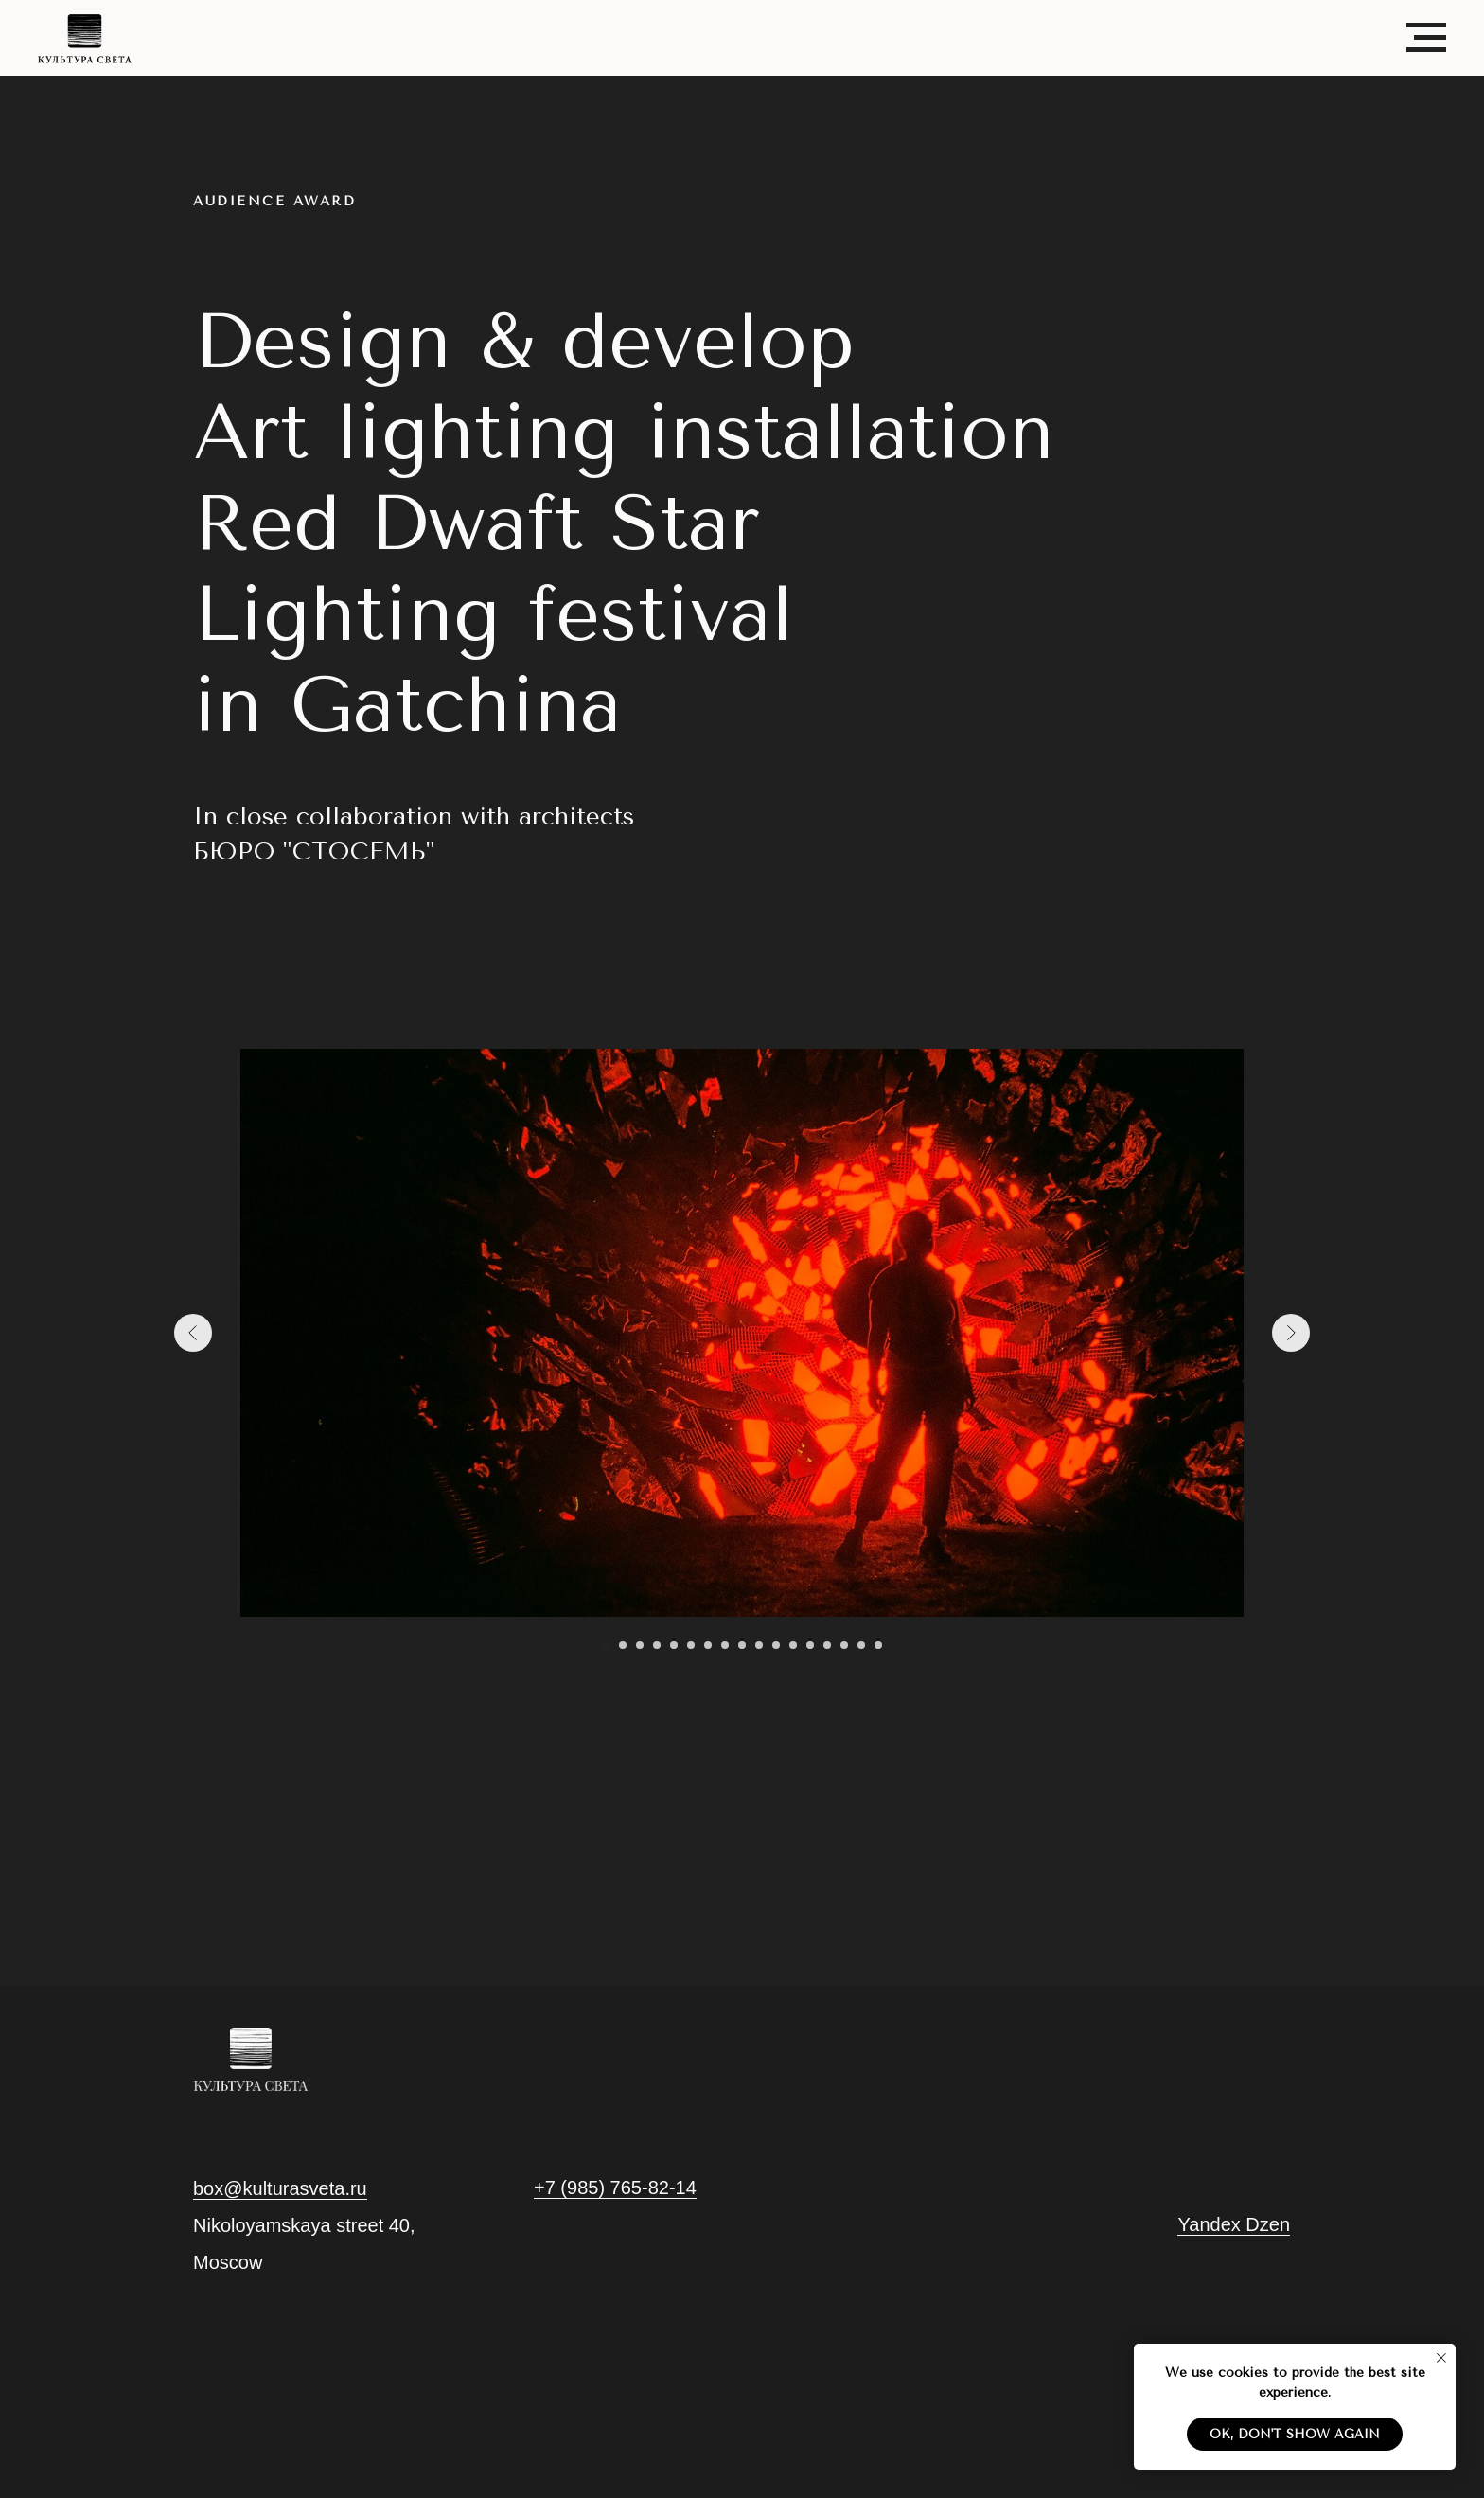 The height and width of the screenshot is (2498, 1484). Describe the element at coordinates (1426, 38) in the screenshot. I see `[Navigation menu]` at that location.